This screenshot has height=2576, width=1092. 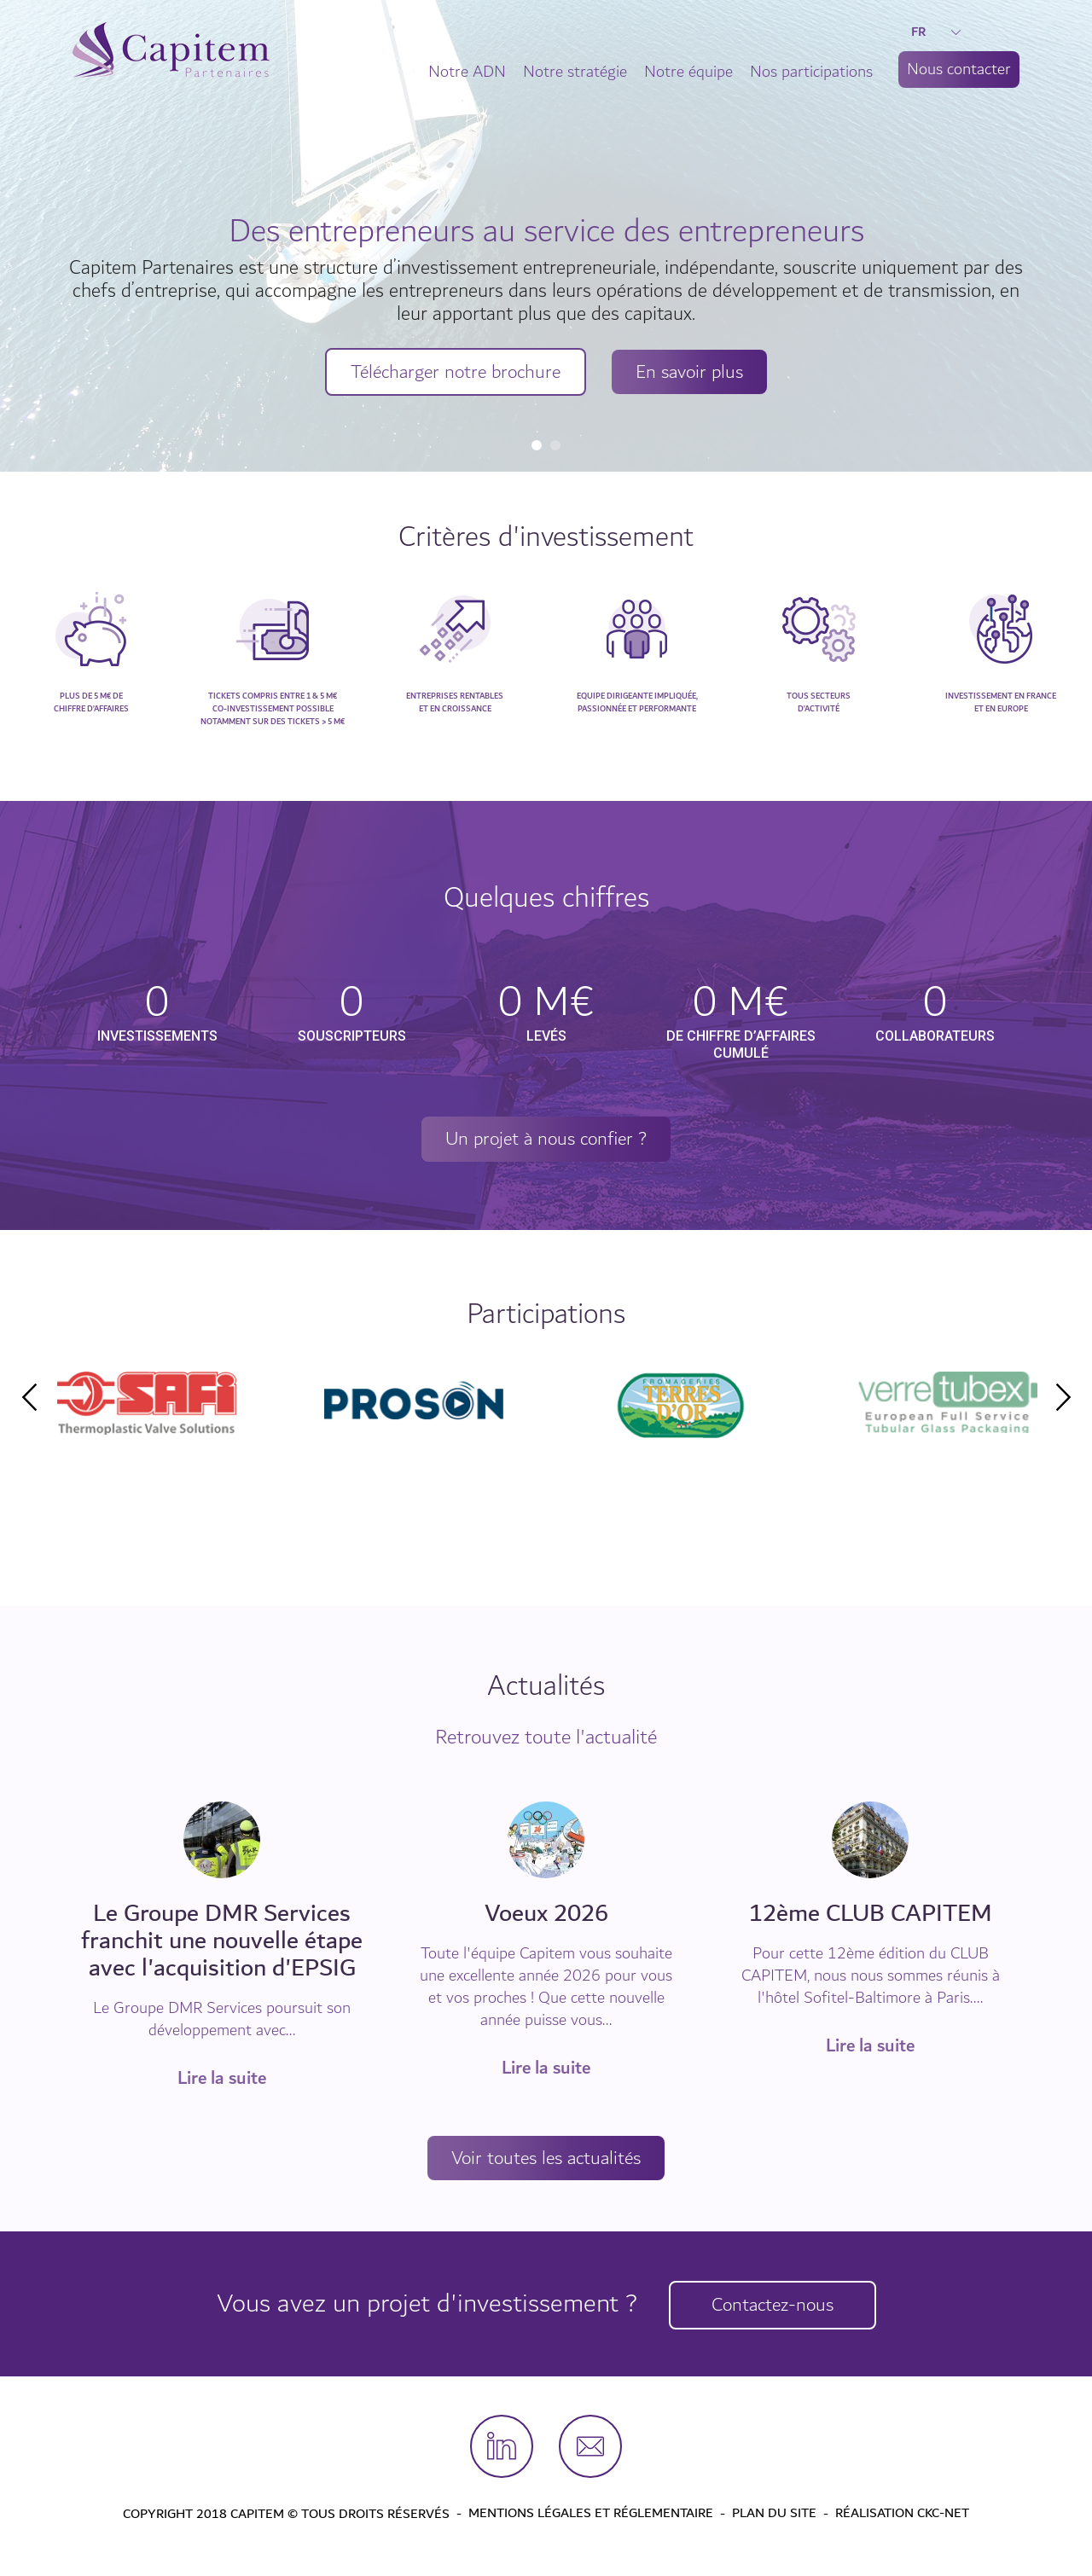 What do you see at coordinates (451, 371) in the screenshot?
I see `Télécharger notre brochure` at bounding box center [451, 371].